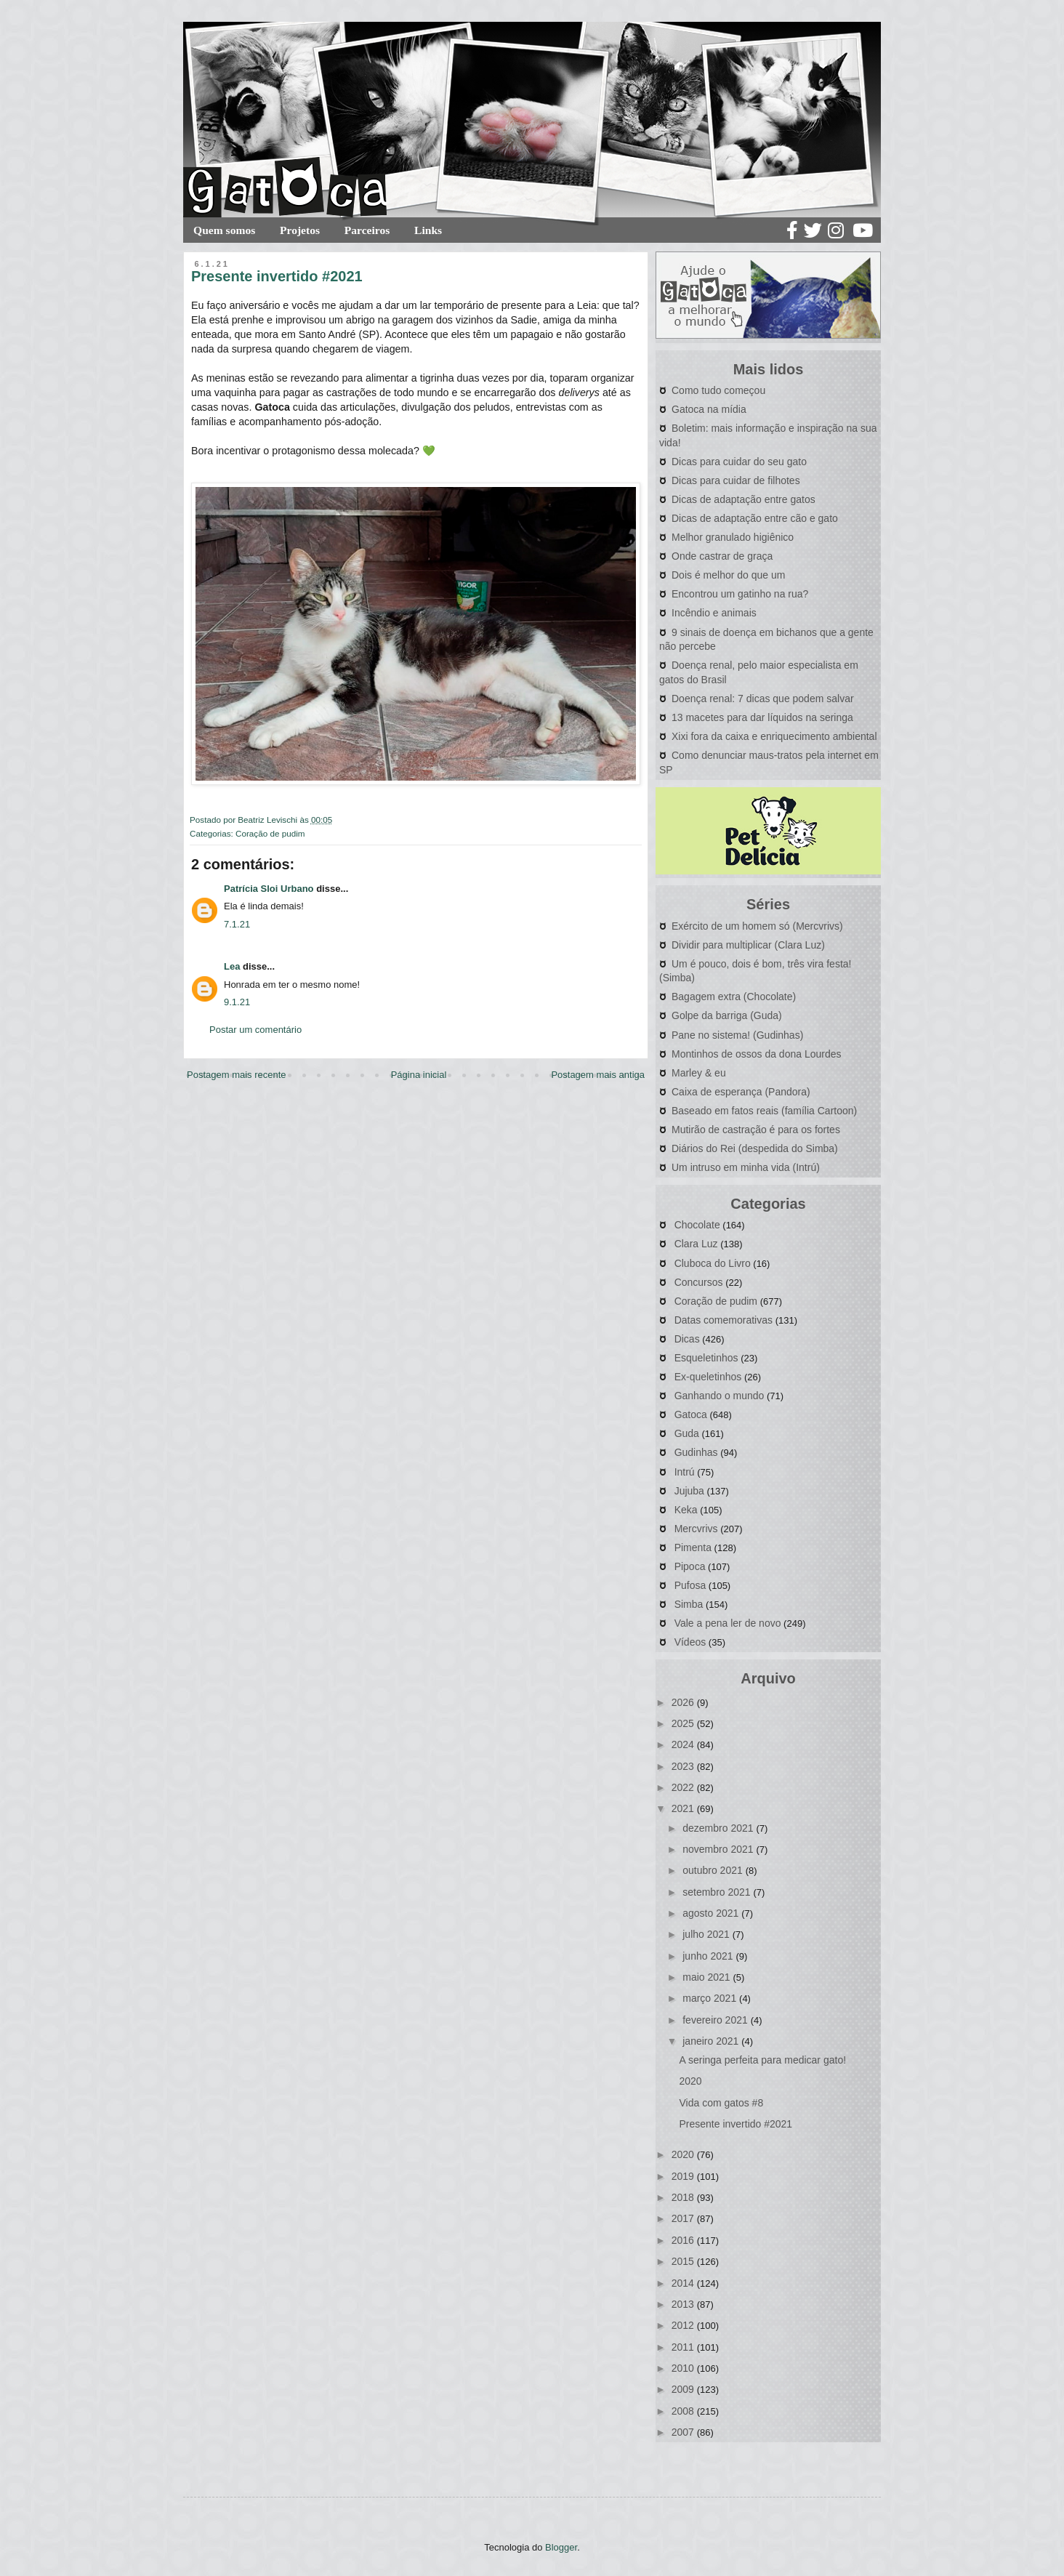 Image resolution: width=1064 pixels, height=2576 pixels. I want to click on Dois é melhor do que um, so click(728, 575).